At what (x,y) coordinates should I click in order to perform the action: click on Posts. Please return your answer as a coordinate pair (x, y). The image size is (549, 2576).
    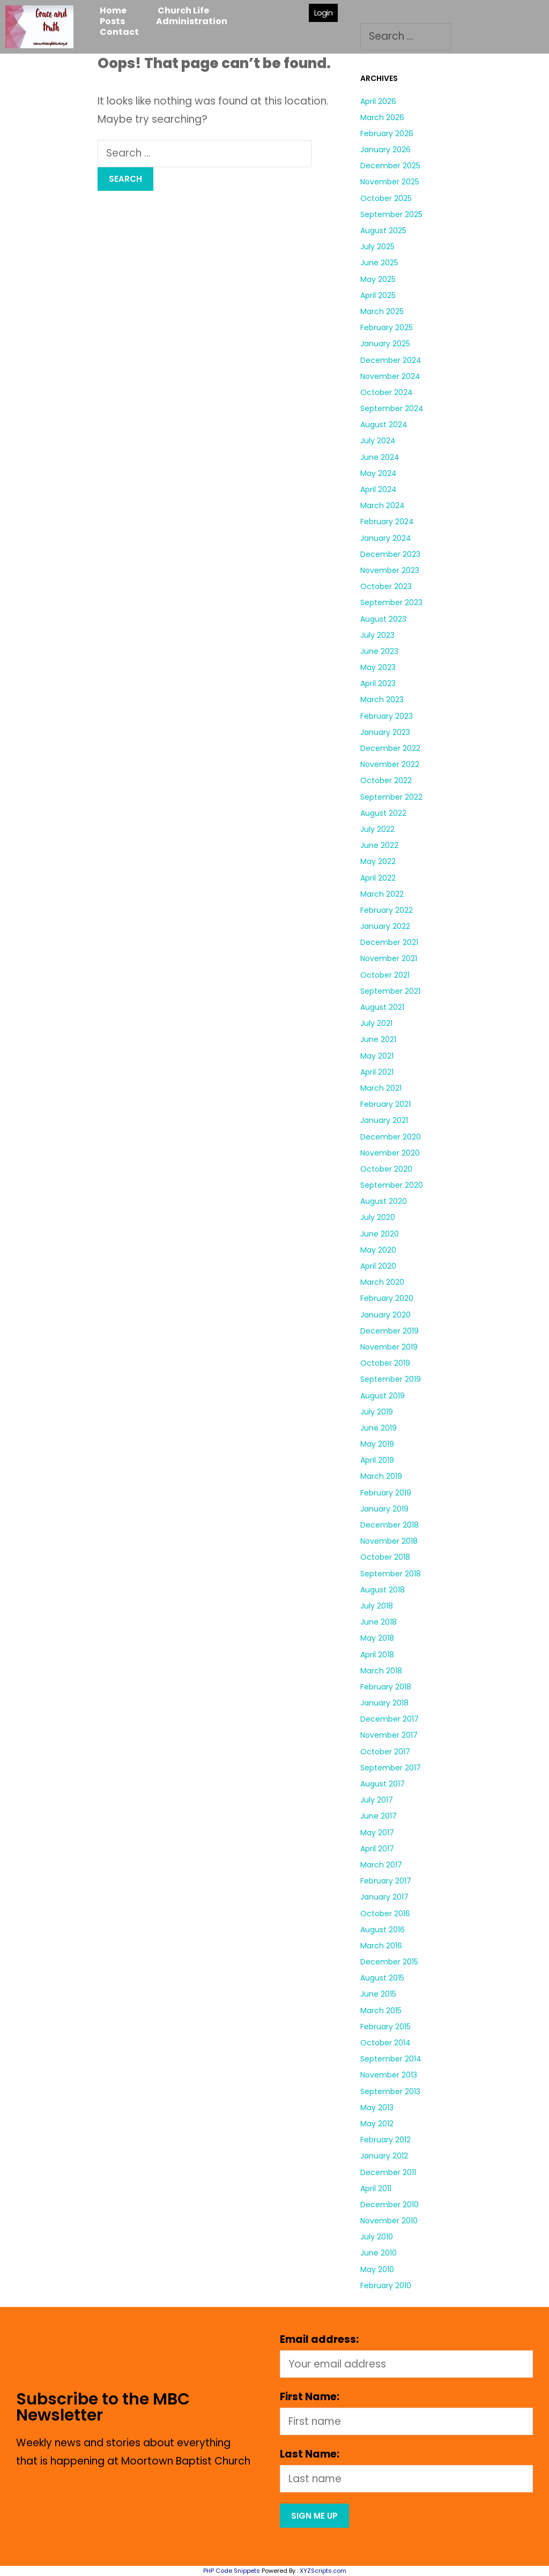
    Looking at the image, I should click on (112, 21).